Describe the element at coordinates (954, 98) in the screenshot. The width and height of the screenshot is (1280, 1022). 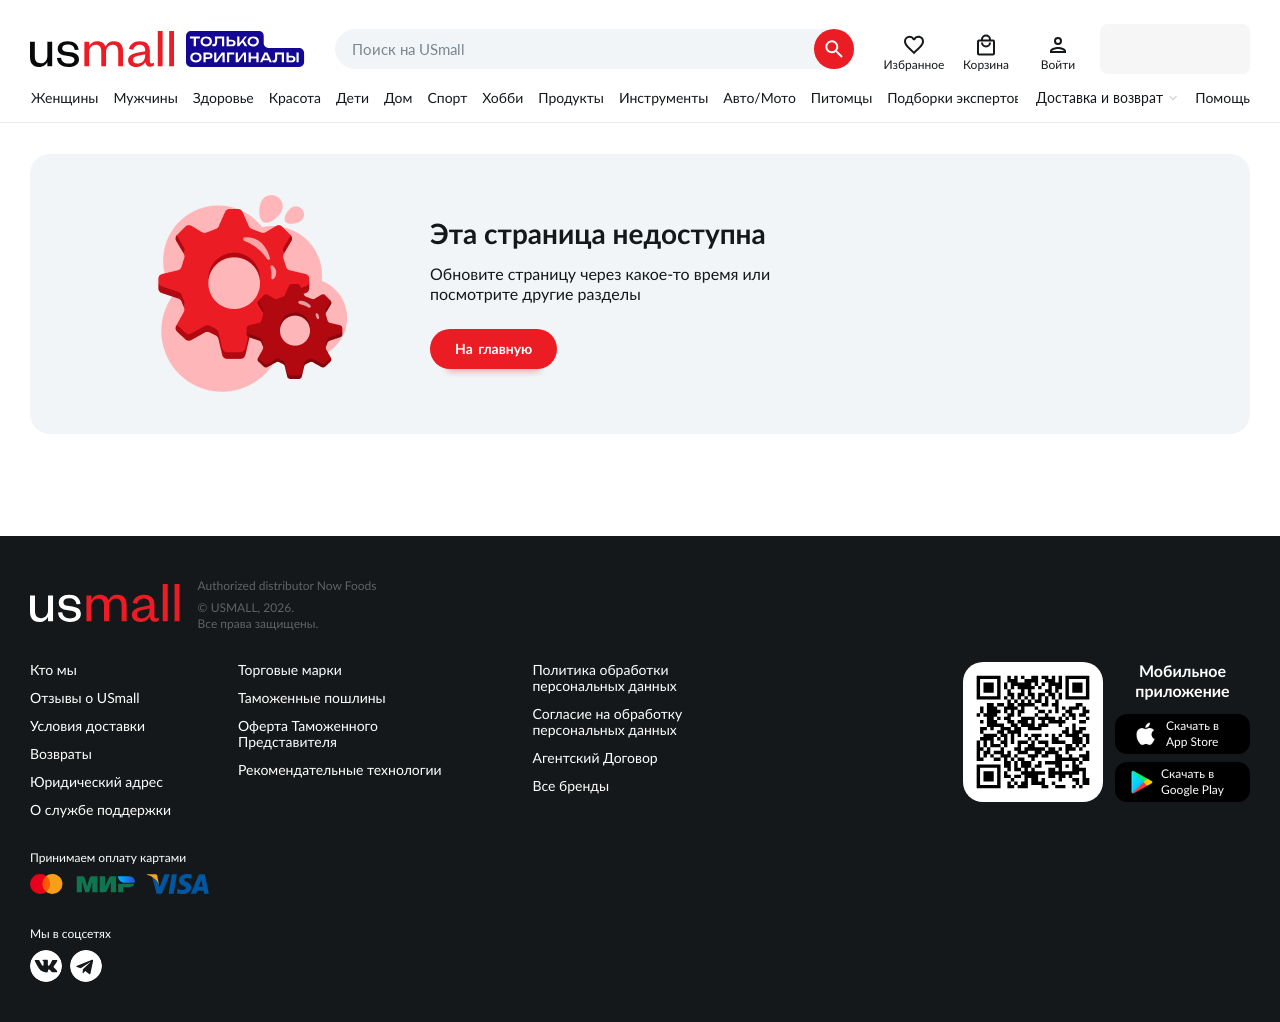
I see `Подборки экспертов` at that location.